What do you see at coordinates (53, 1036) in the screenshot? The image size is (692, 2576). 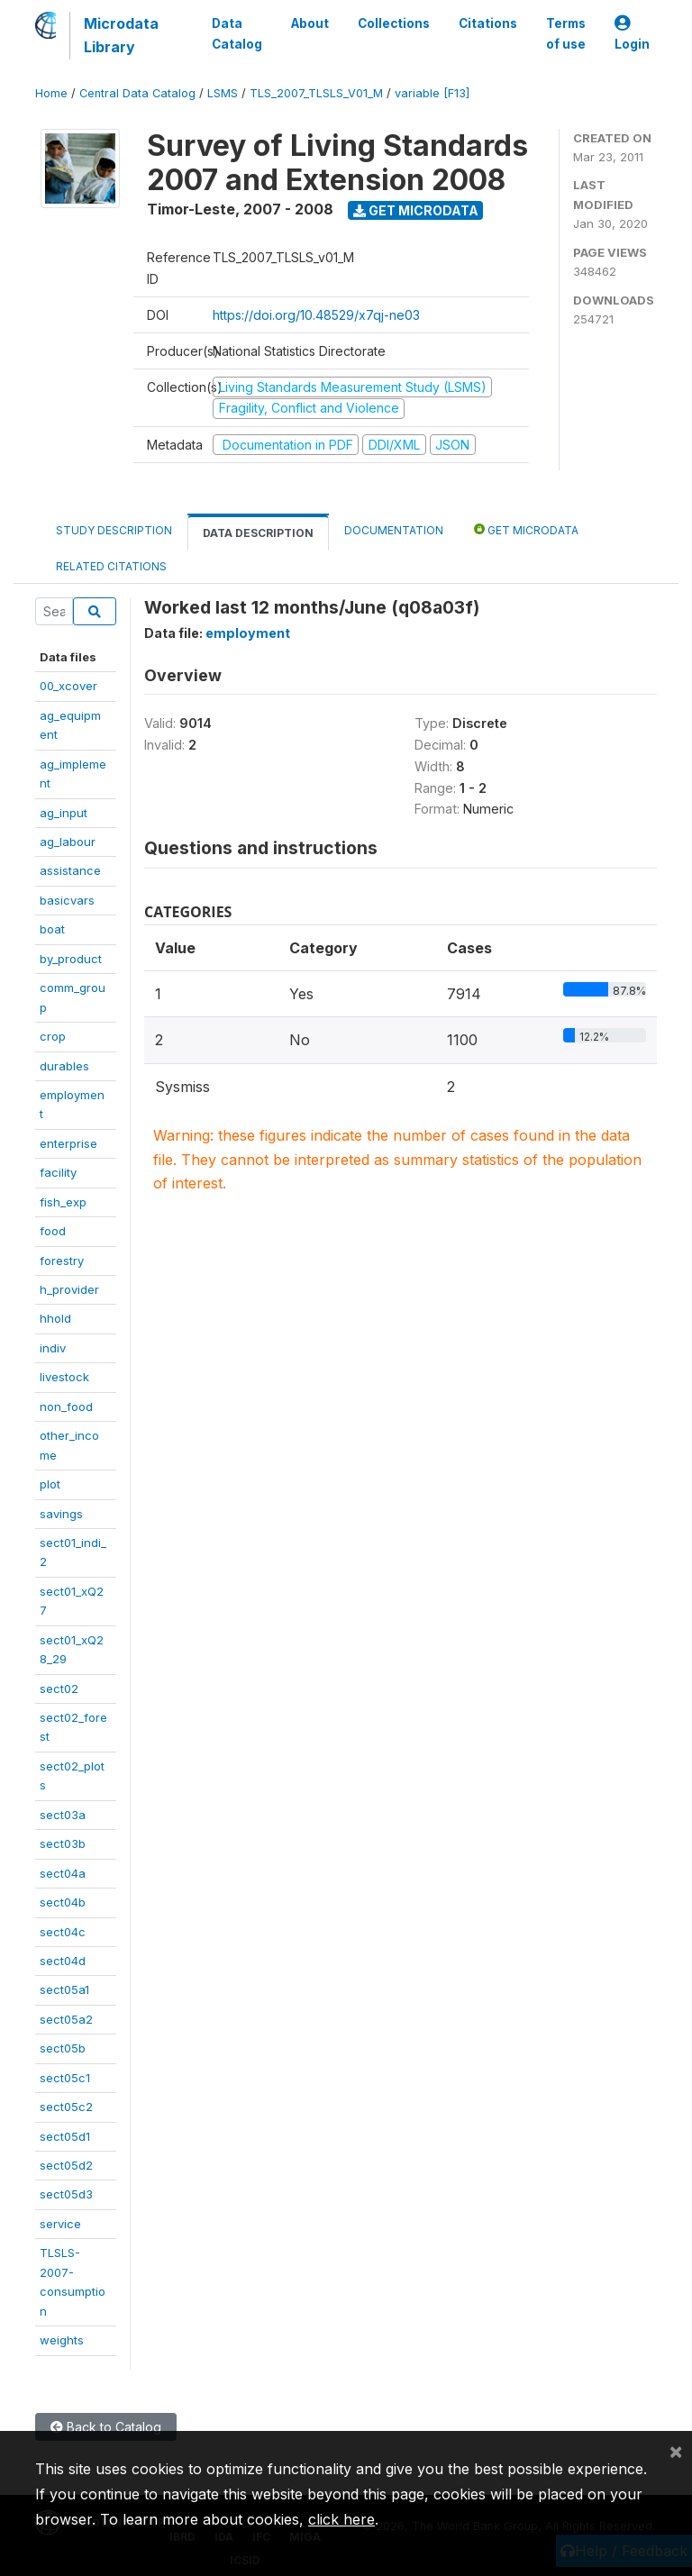 I see `crop` at bounding box center [53, 1036].